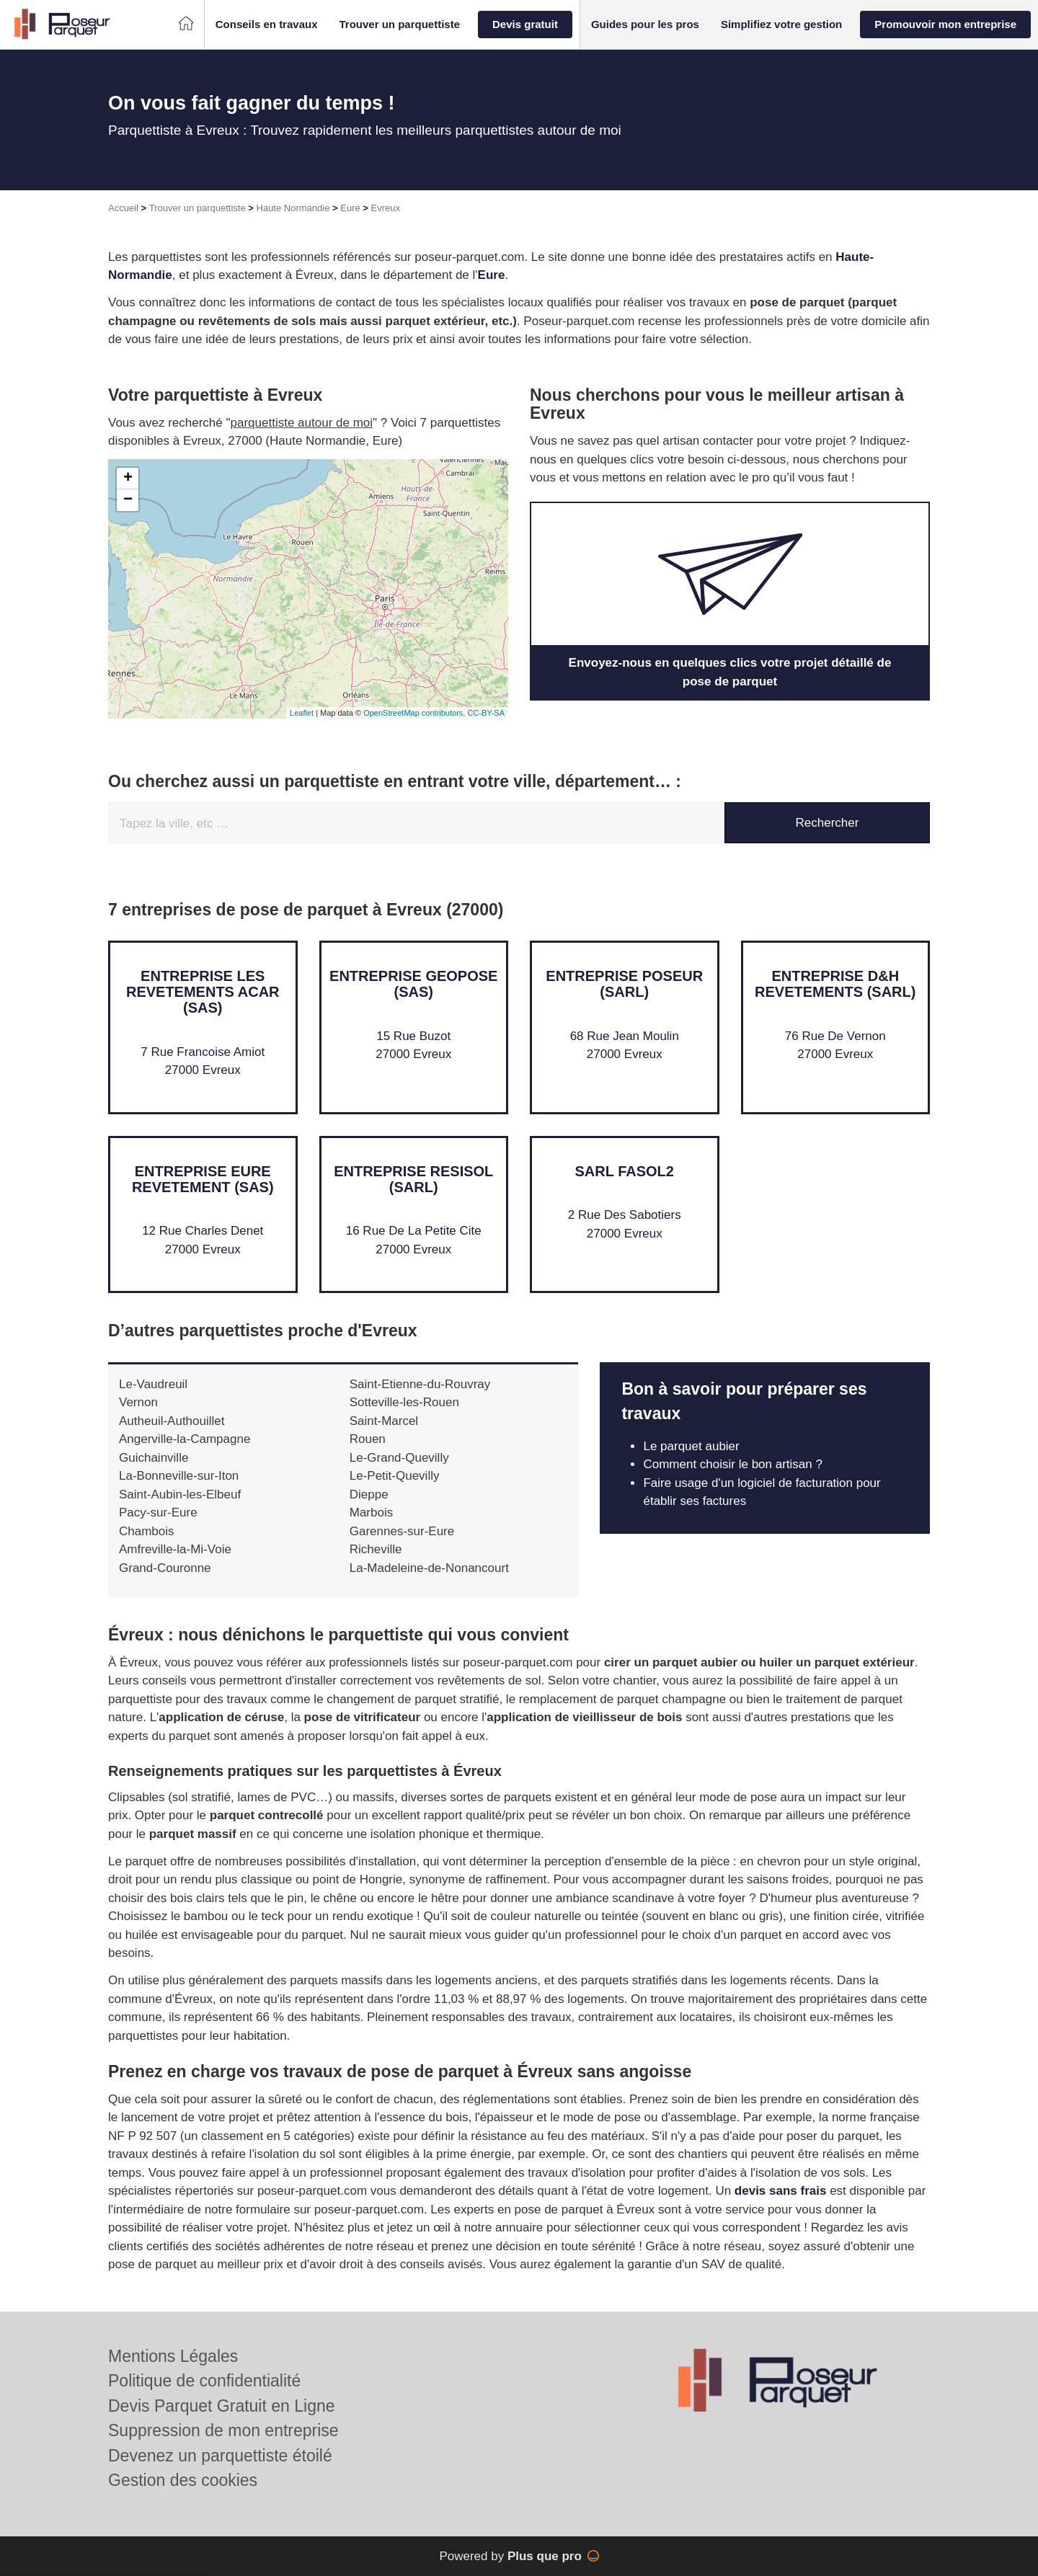 The width and height of the screenshot is (1038, 2576). Describe the element at coordinates (486, 713) in the screenshot. I see `CC-BY-SA` at that location.